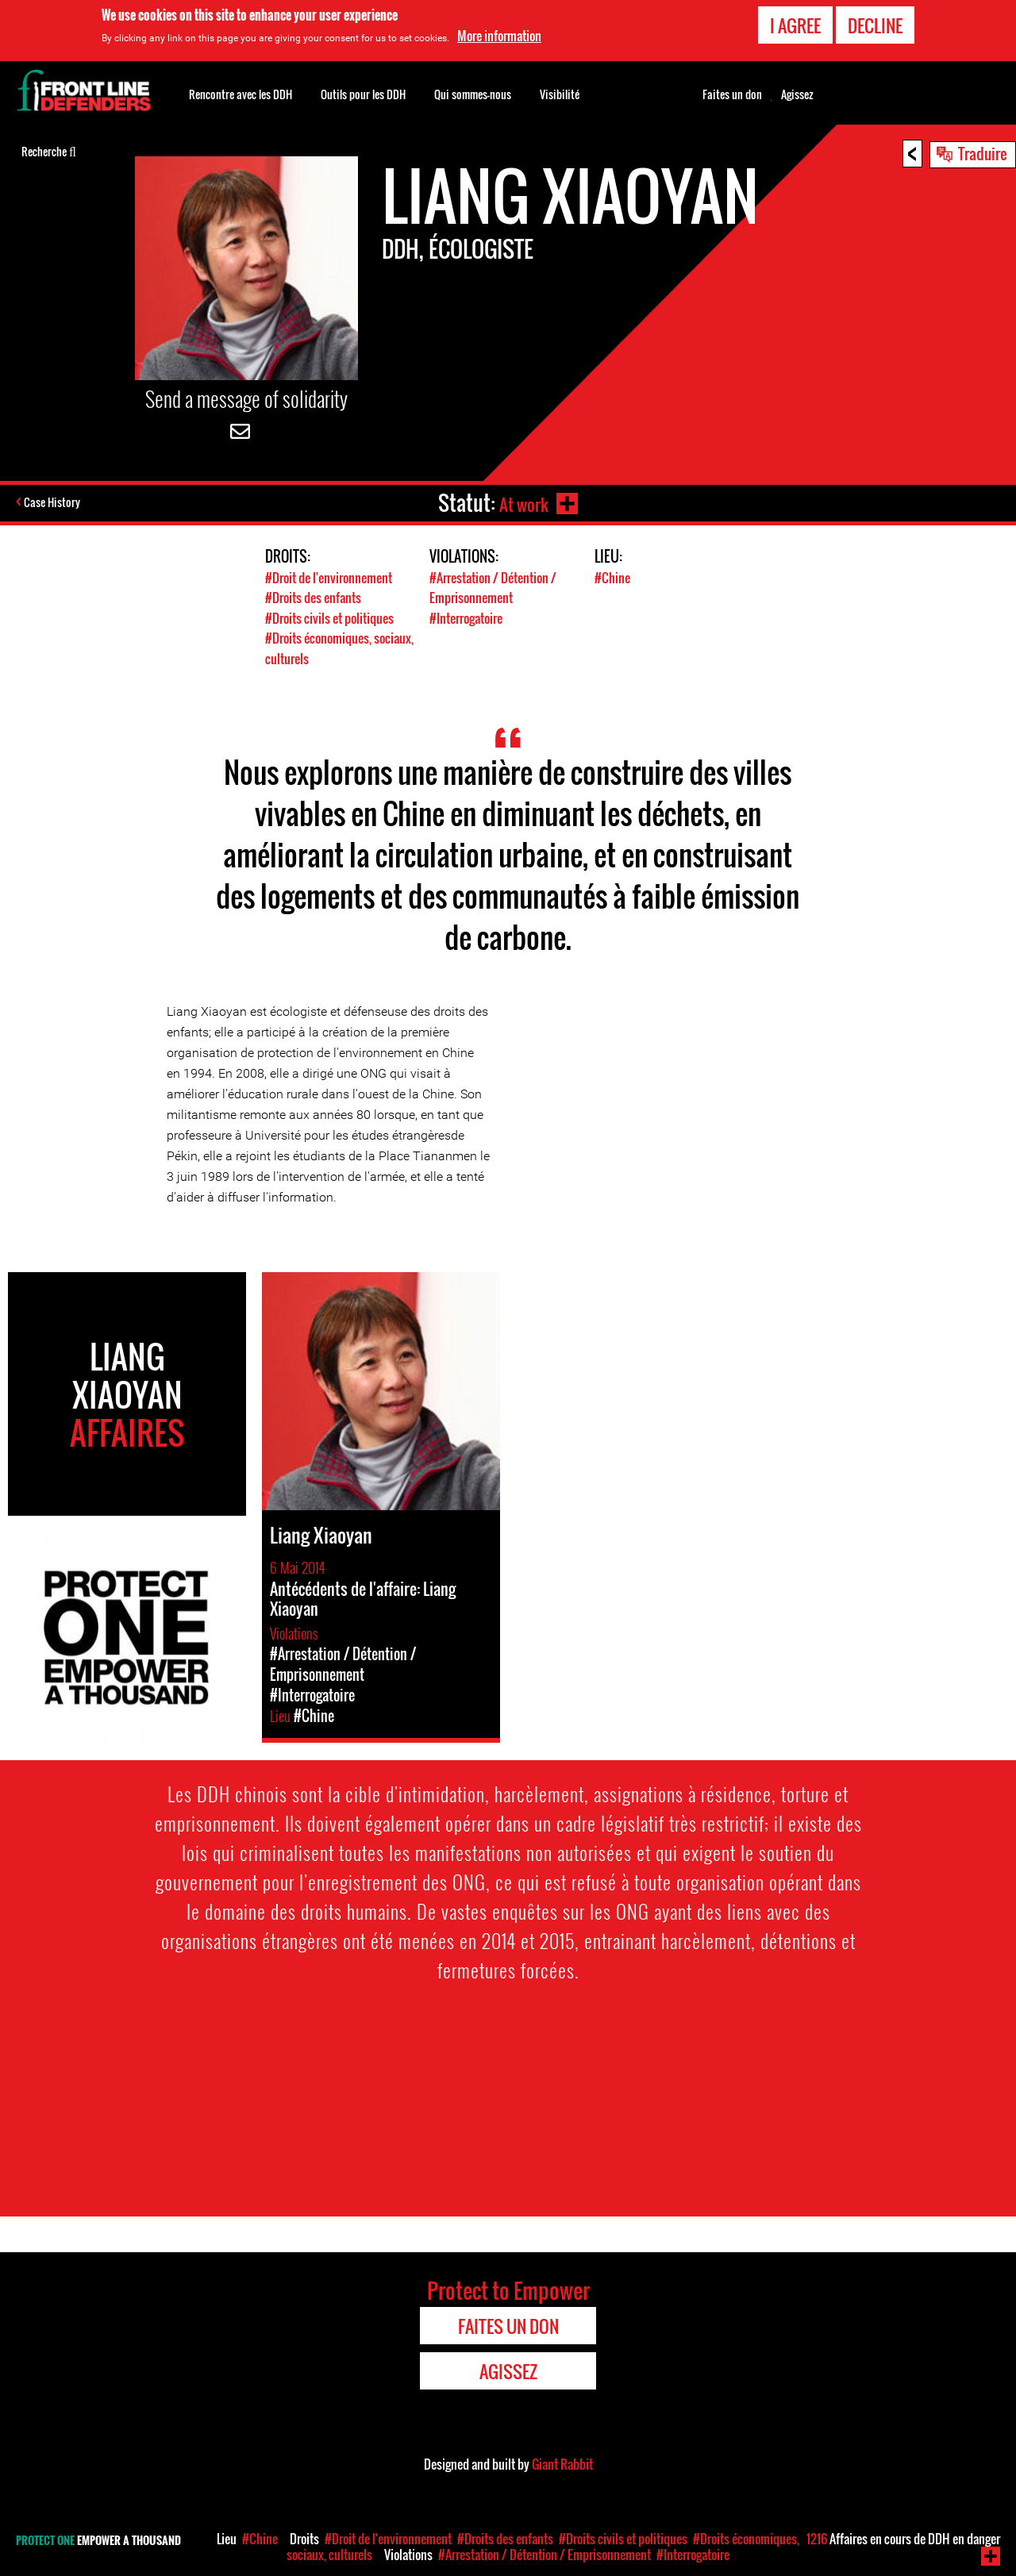 The width and height of the screenshot is (1016, 2576). I want to click on #Droit de l'environnement, so click(333, 577).